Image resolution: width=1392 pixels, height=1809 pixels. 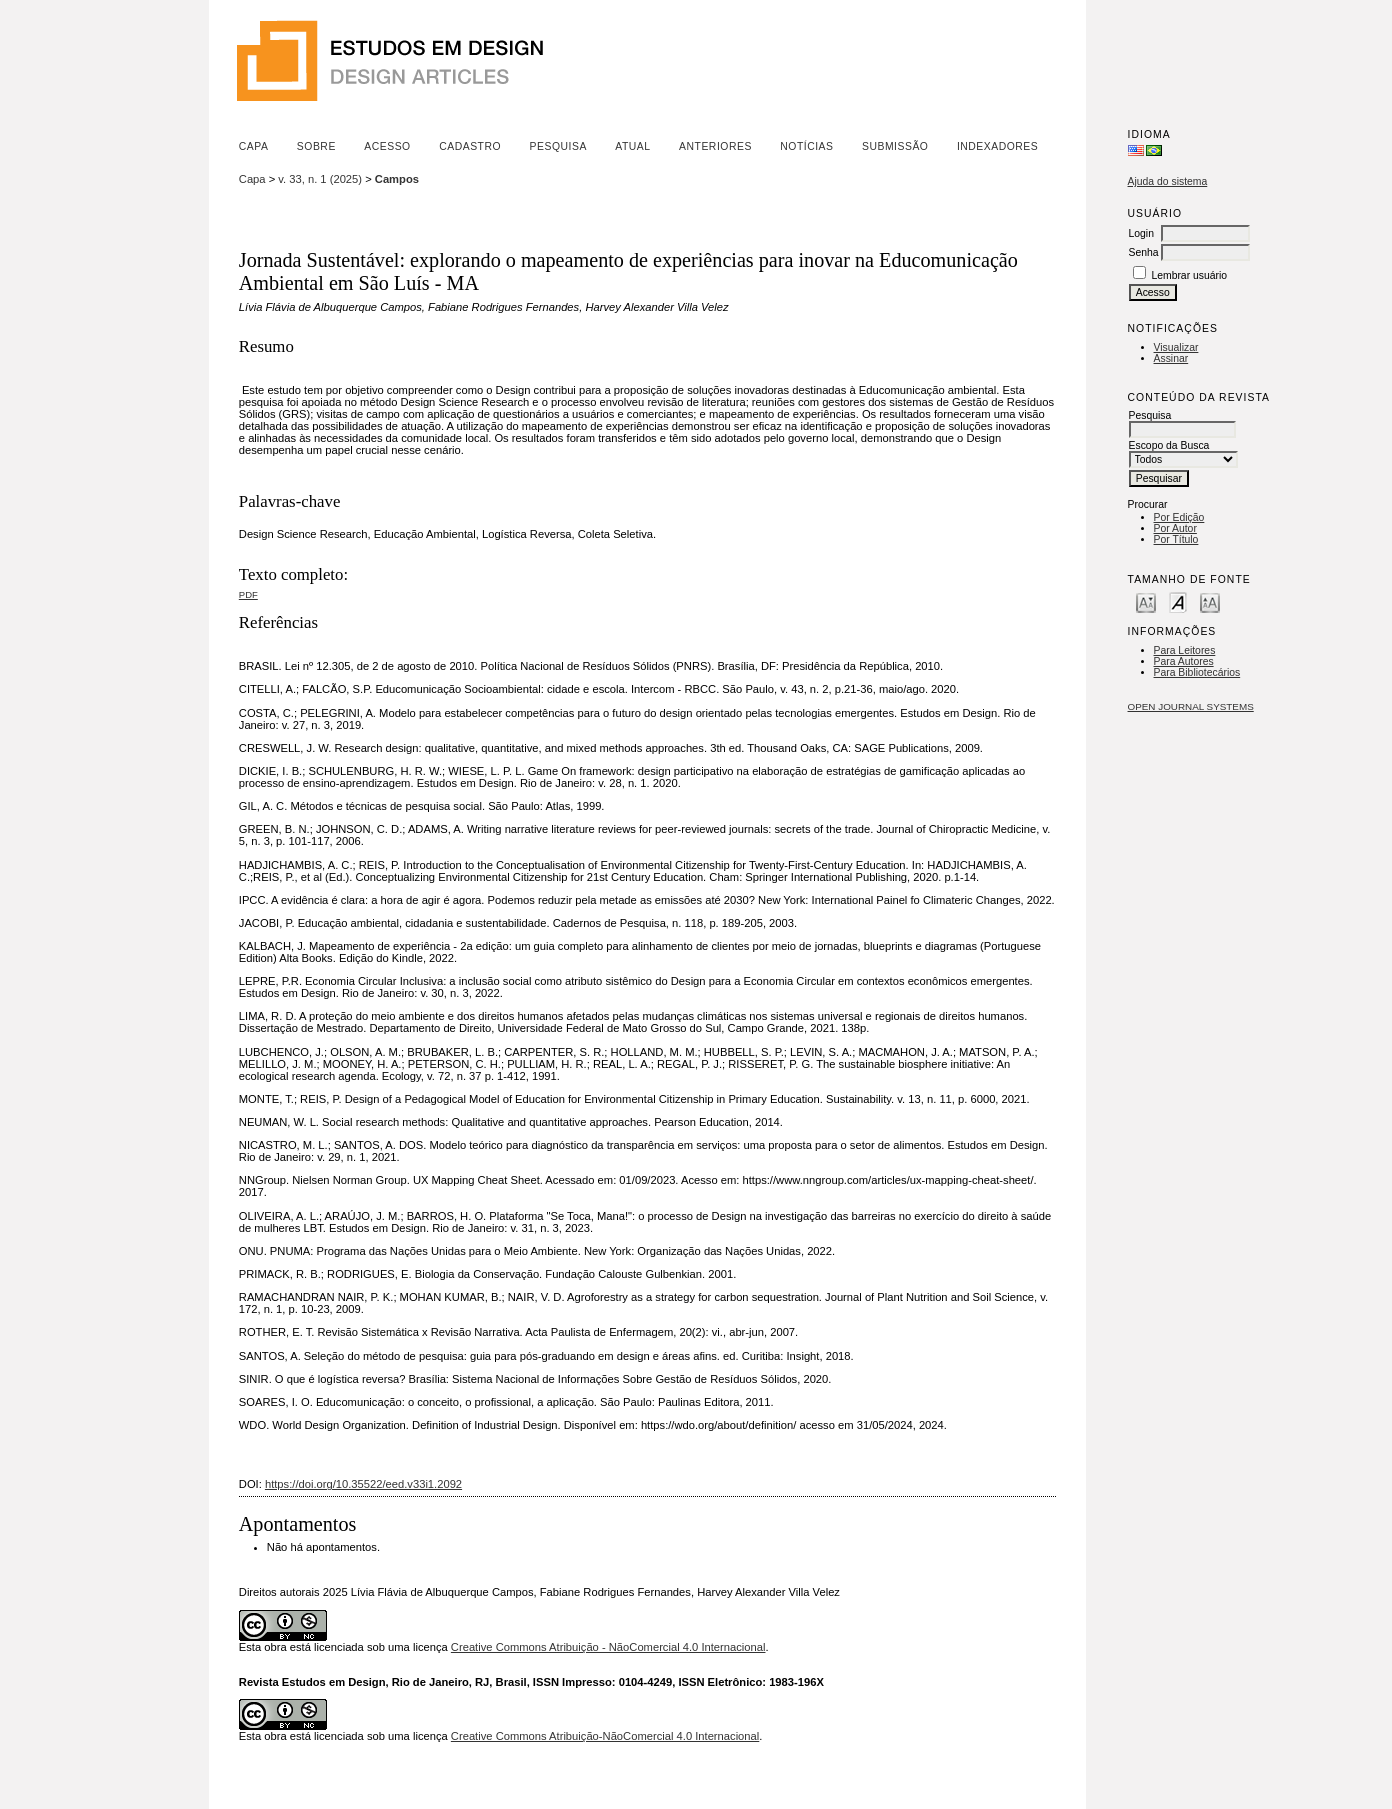 What do you see at coordinates (470, 146) in the screenshot?
I see `Cadastro` at bounding box center [470, 146].